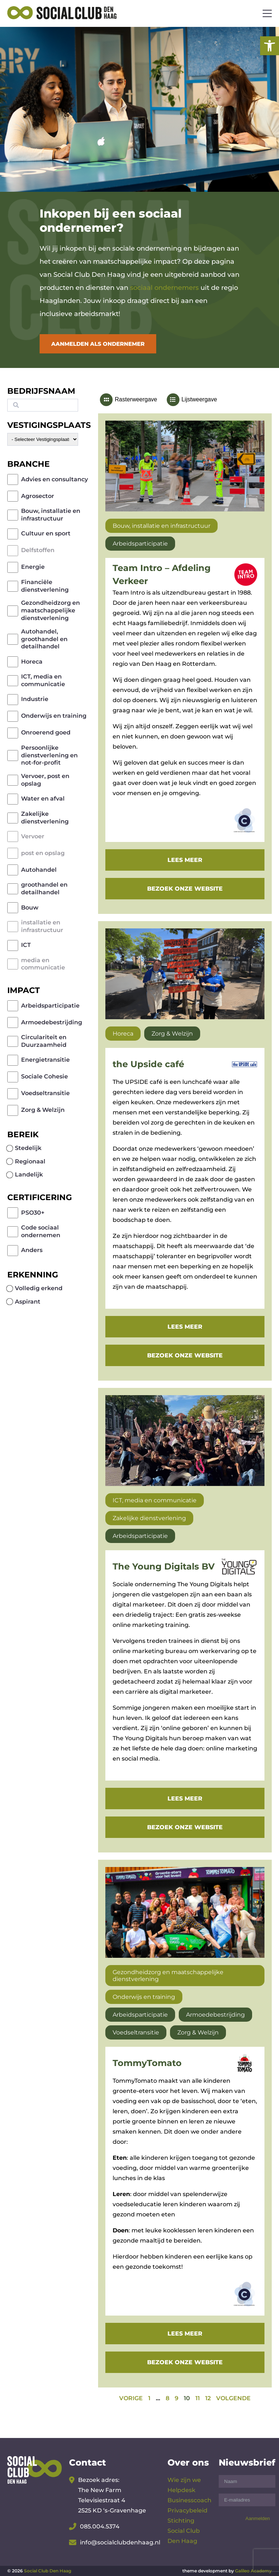  I want to click on Persoonlijke dienstverlening en not-for-profit [link], so click(49, 755).